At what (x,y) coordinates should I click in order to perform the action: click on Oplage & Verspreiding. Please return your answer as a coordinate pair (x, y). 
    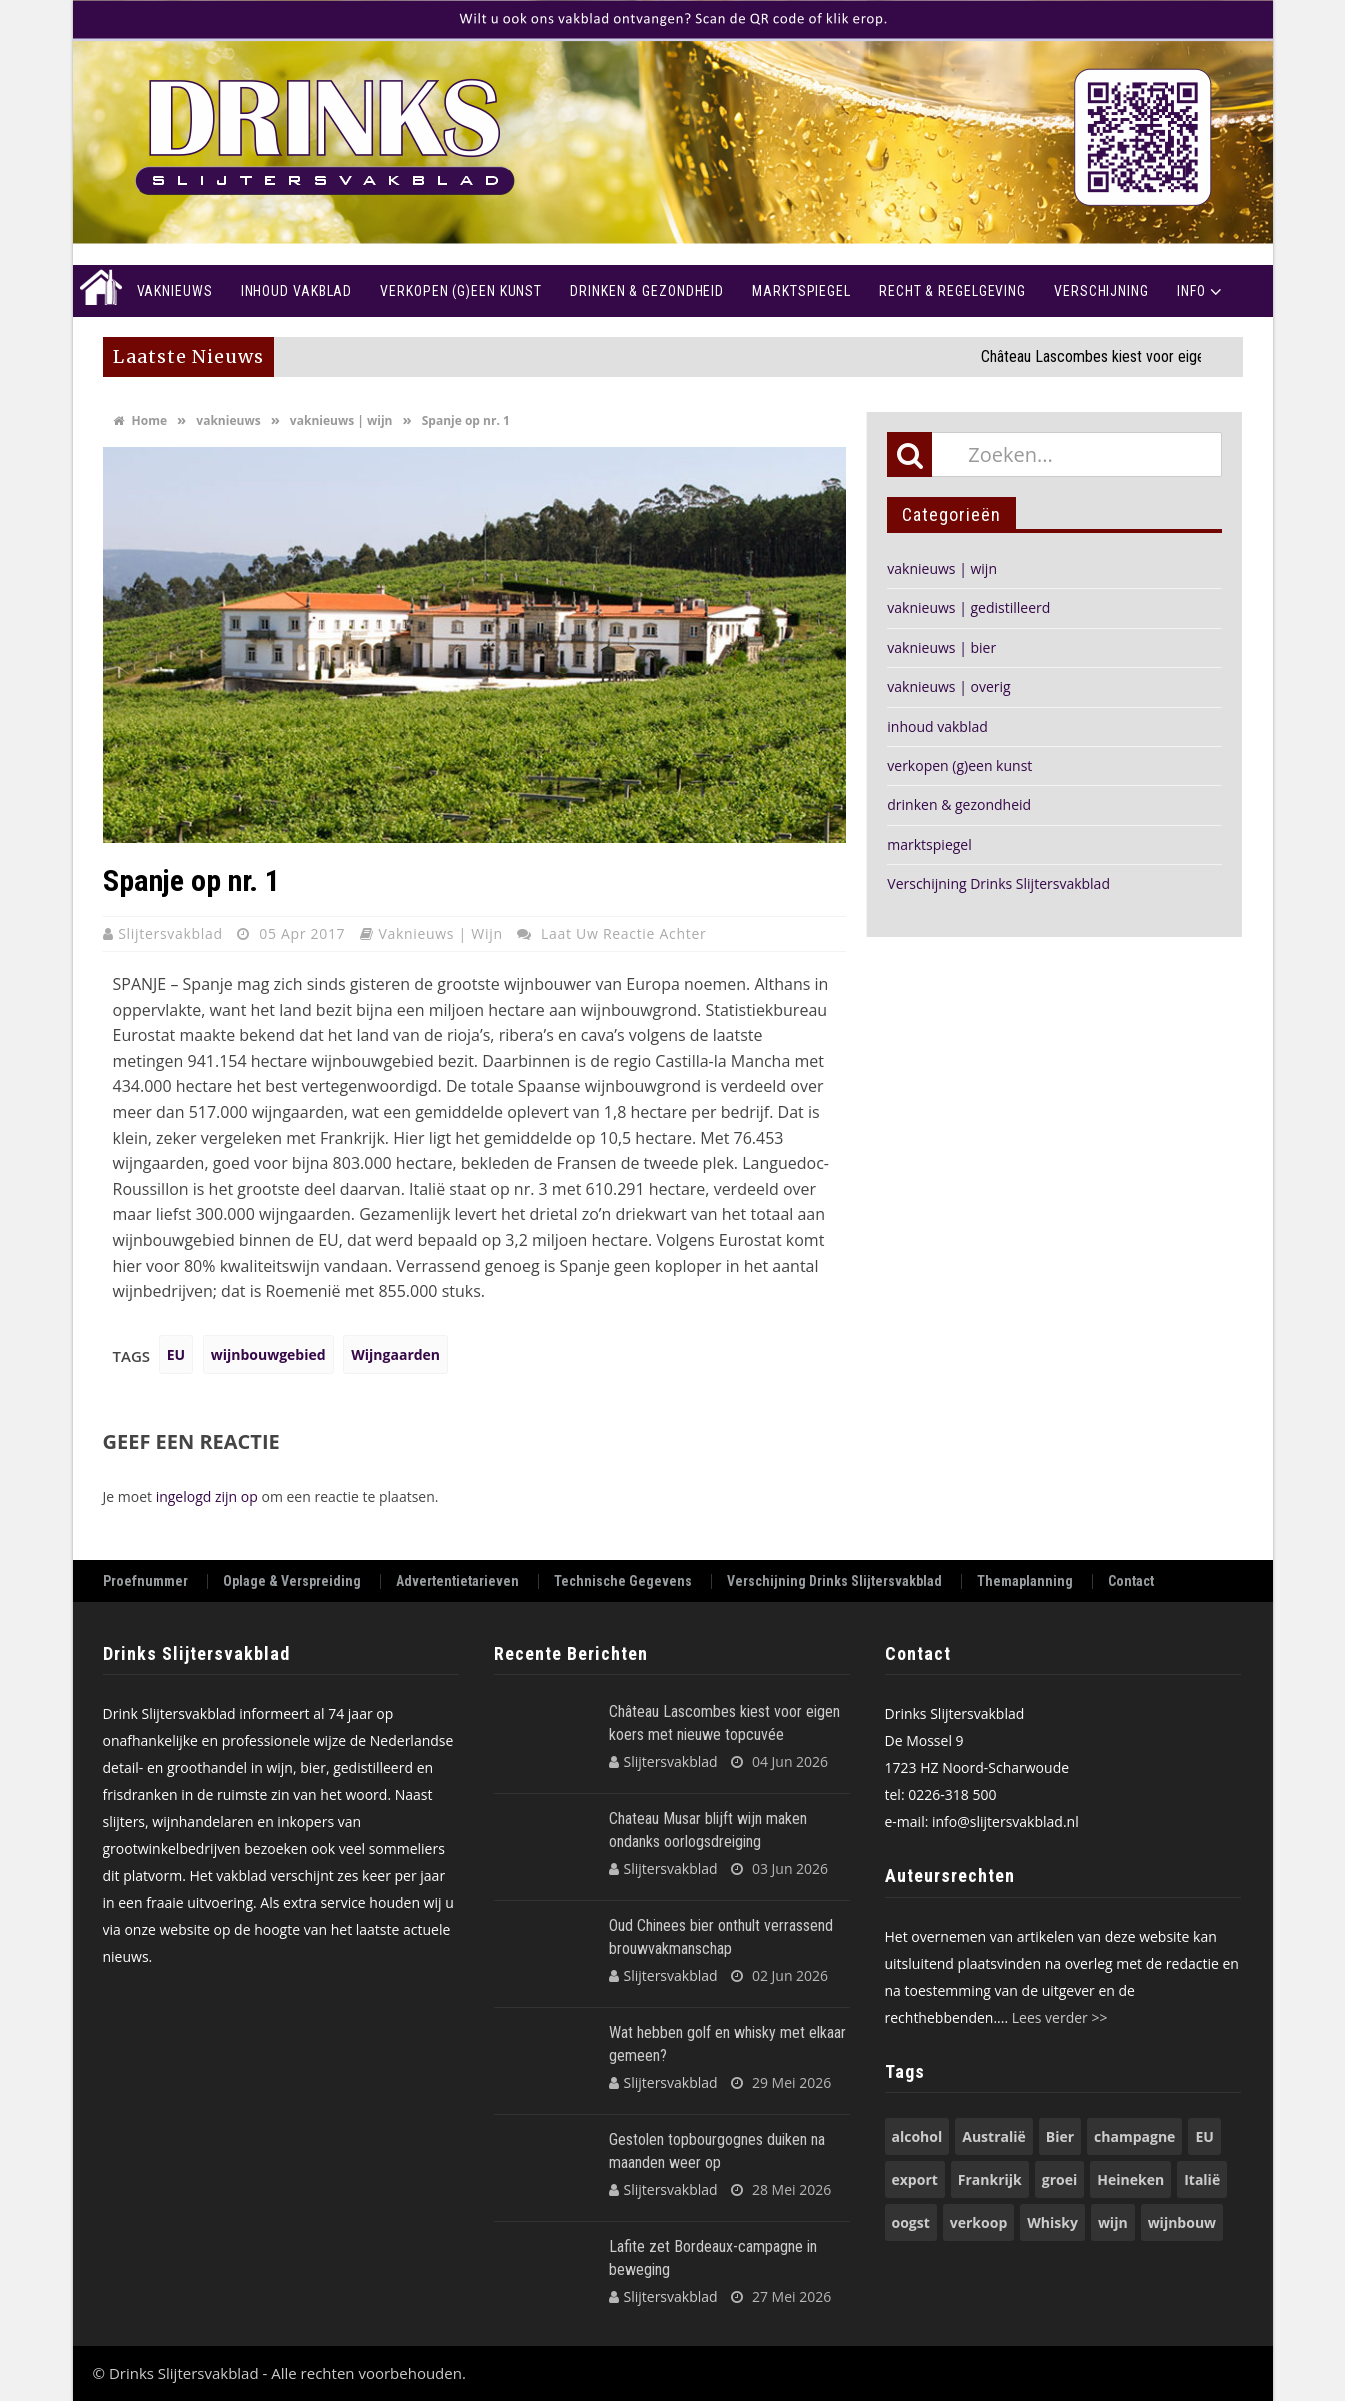
    Looking at the image, I should click on (292, 1581).